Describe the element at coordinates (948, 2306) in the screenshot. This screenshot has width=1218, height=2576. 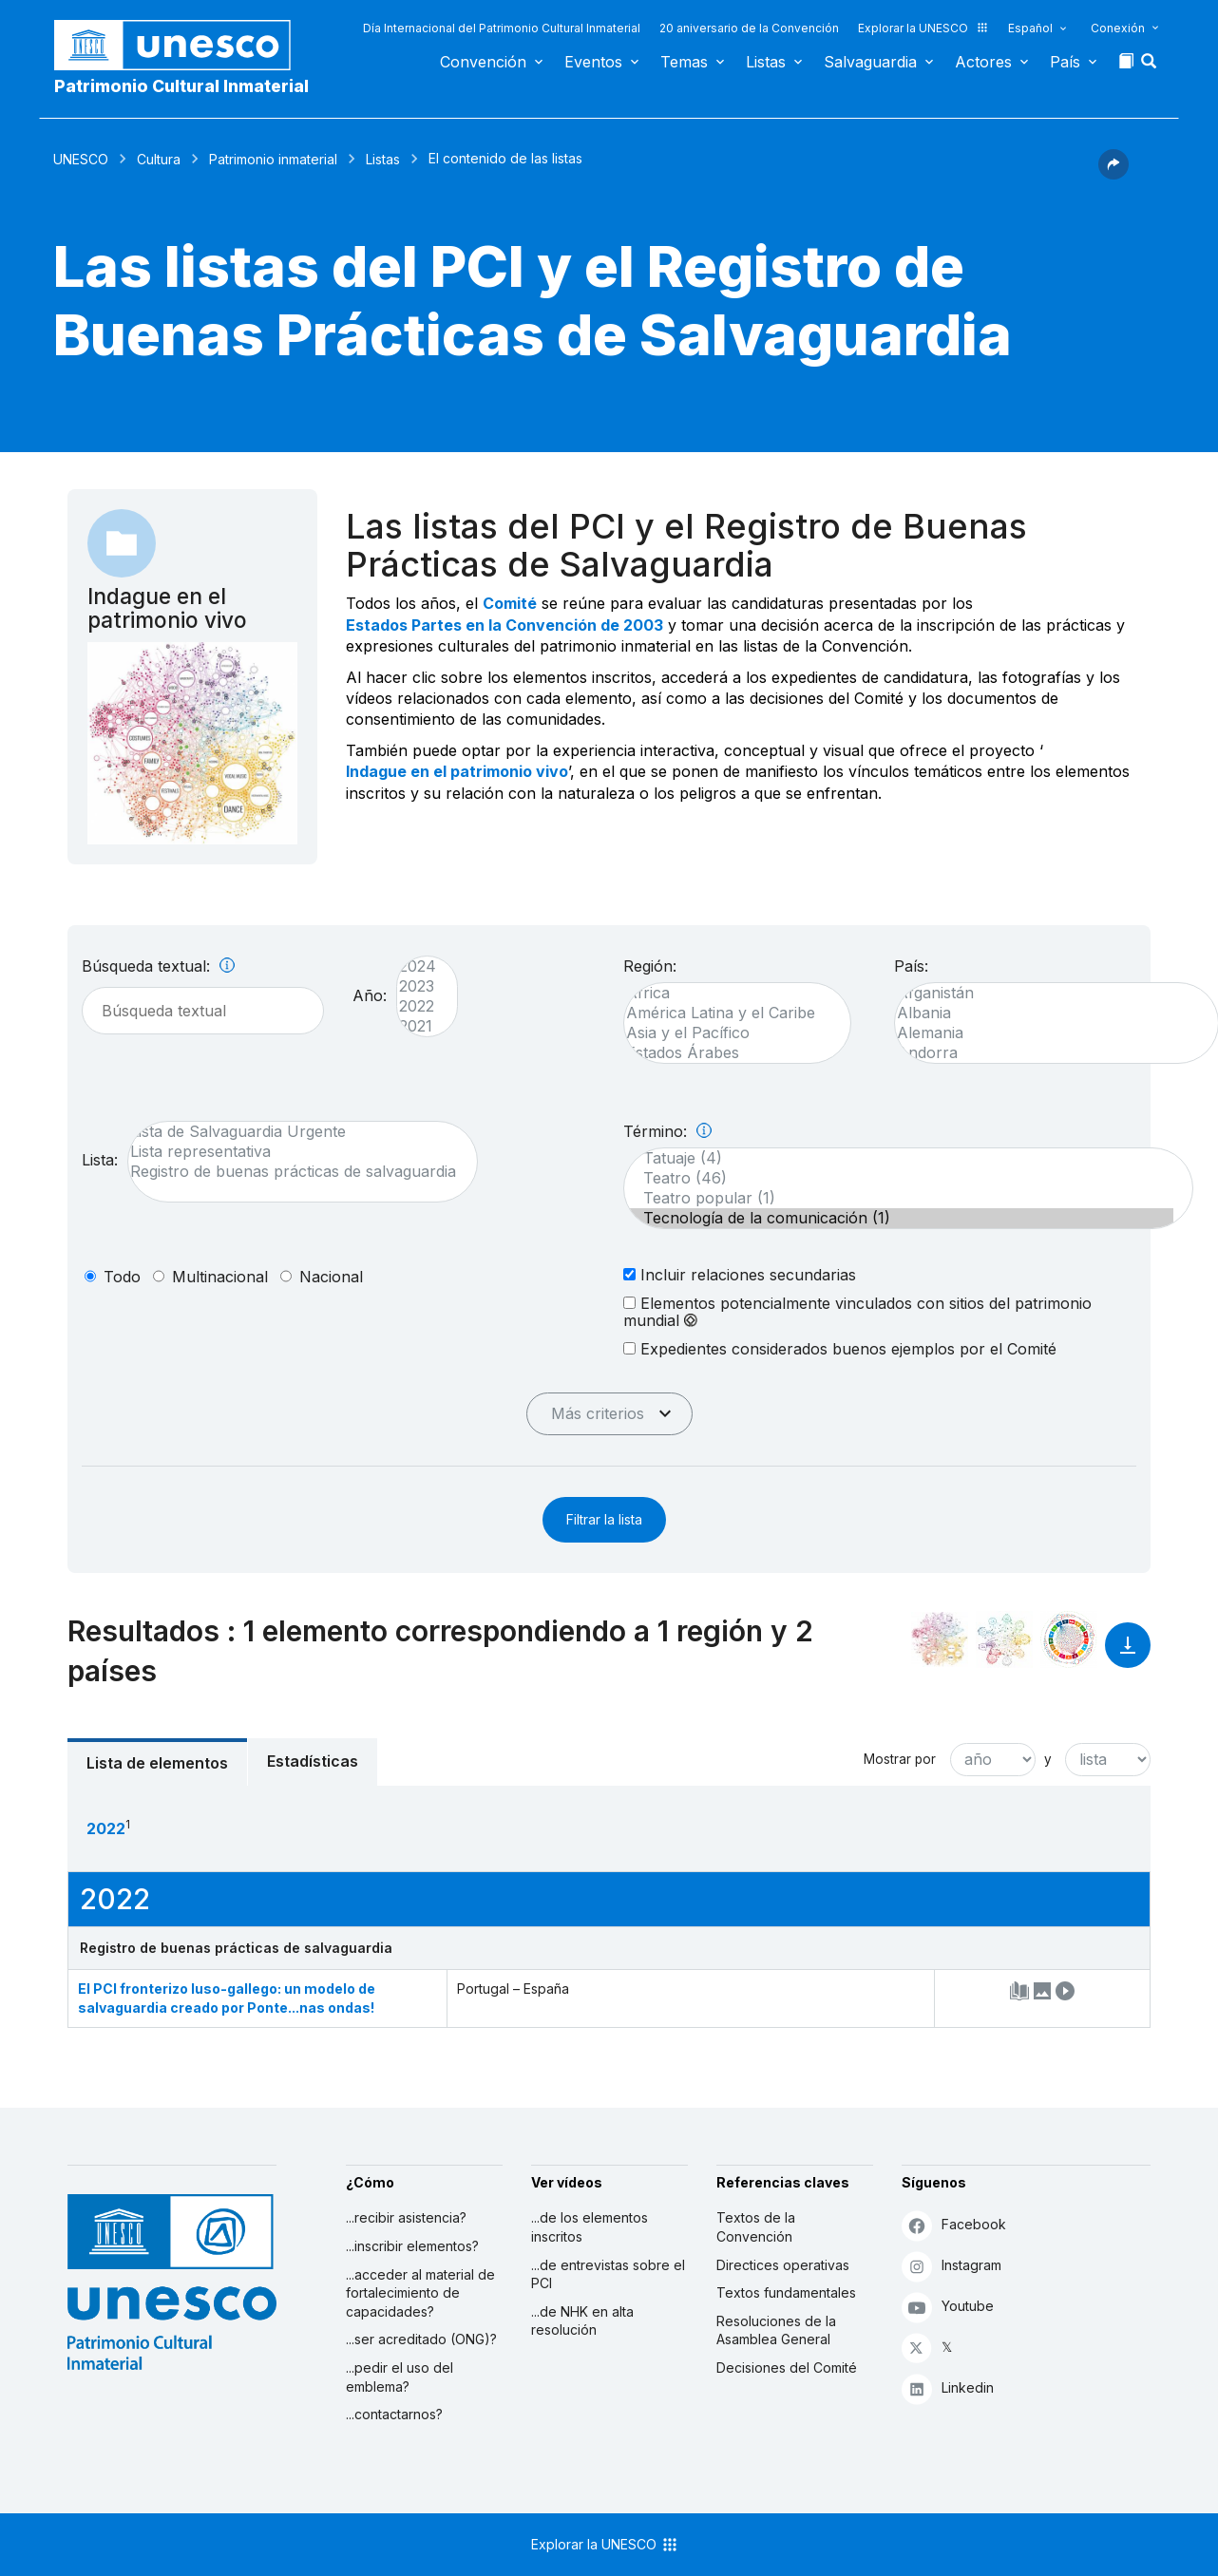
I see `Youtube` at that location.